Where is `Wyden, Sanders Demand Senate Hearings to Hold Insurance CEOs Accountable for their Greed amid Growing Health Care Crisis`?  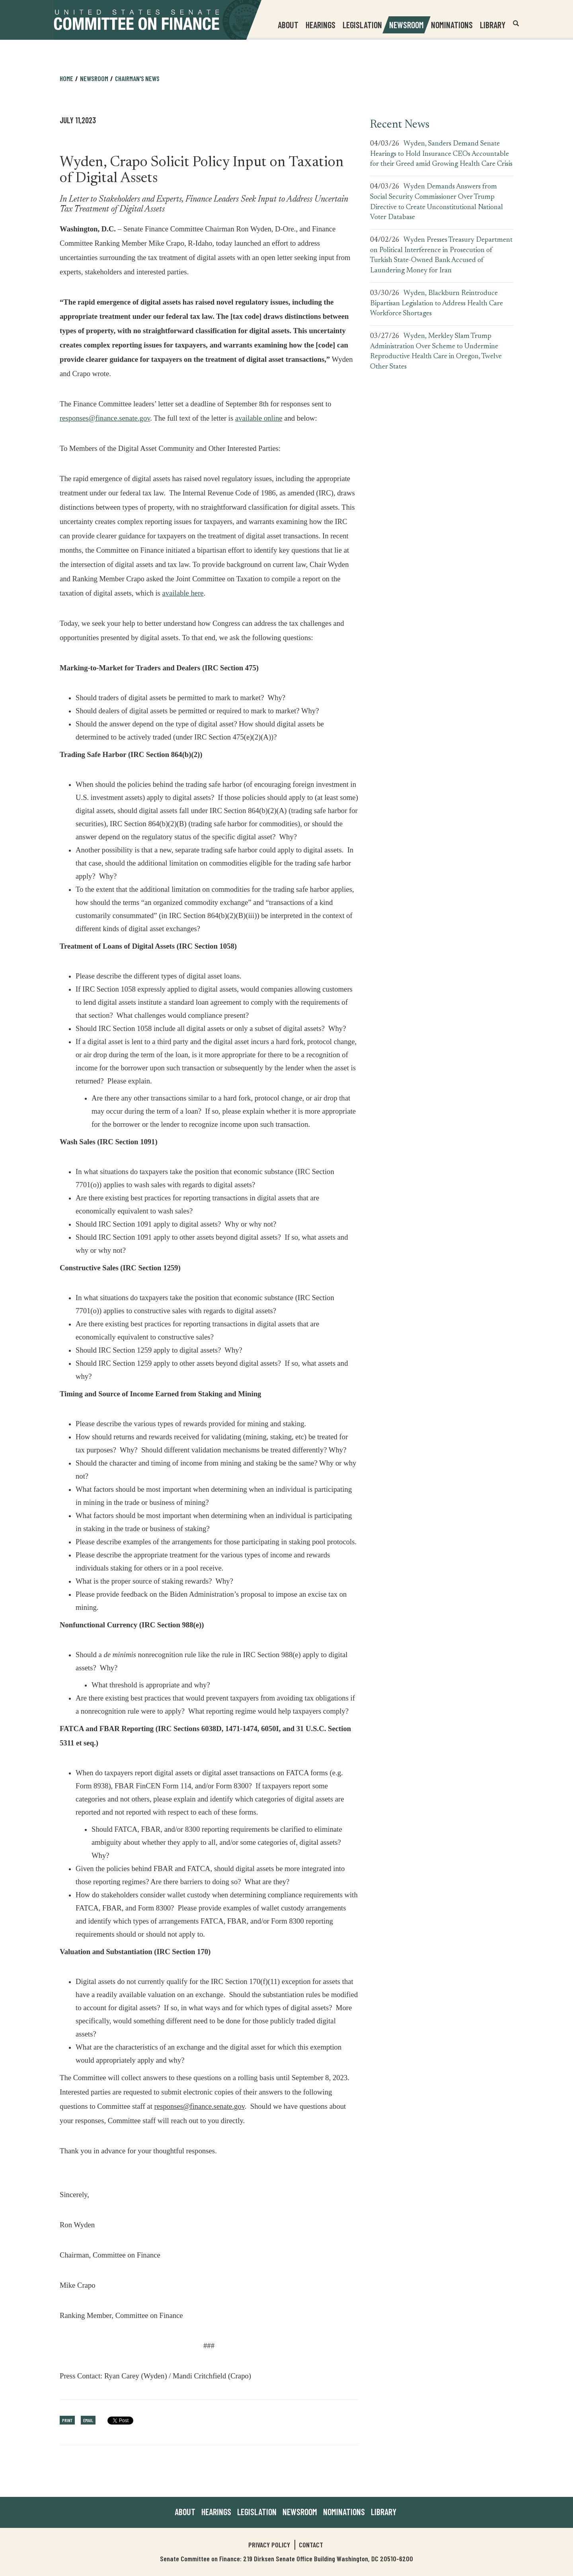 Wyden, Sanders Demand Senate Hearings to Hold Insurance CEOs Accountable for their Greed amid Growing Health Care Crisis is located at coordinates (441, 154).